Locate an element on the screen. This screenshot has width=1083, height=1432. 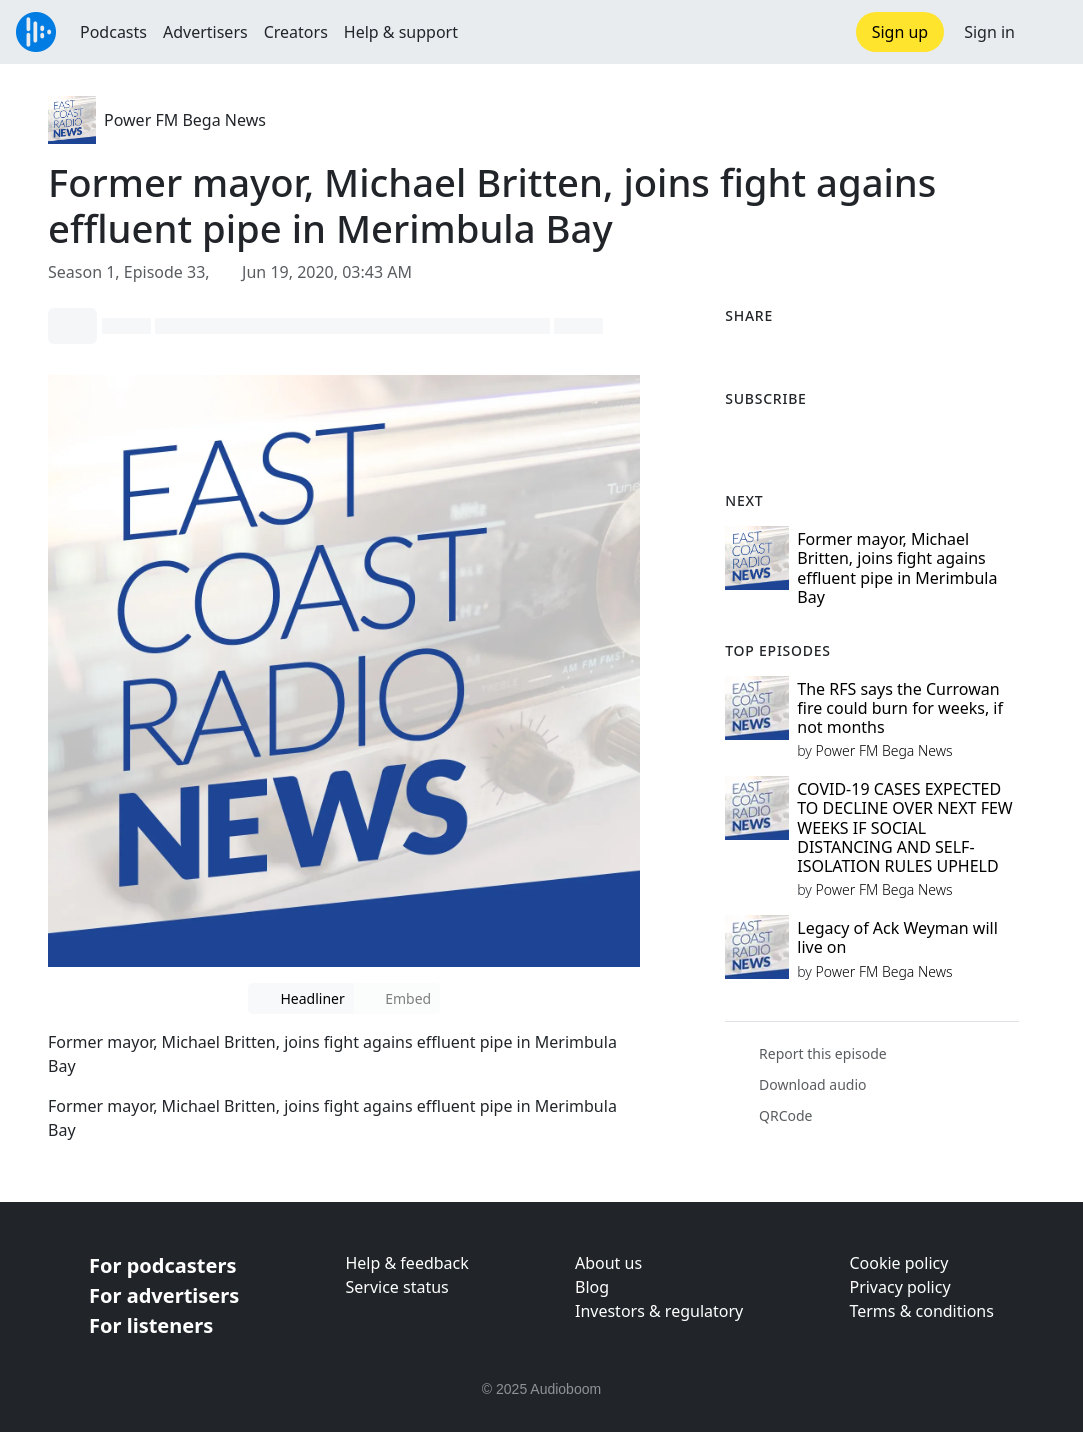
Terms & conditions is located at coordinates (921, 1311).